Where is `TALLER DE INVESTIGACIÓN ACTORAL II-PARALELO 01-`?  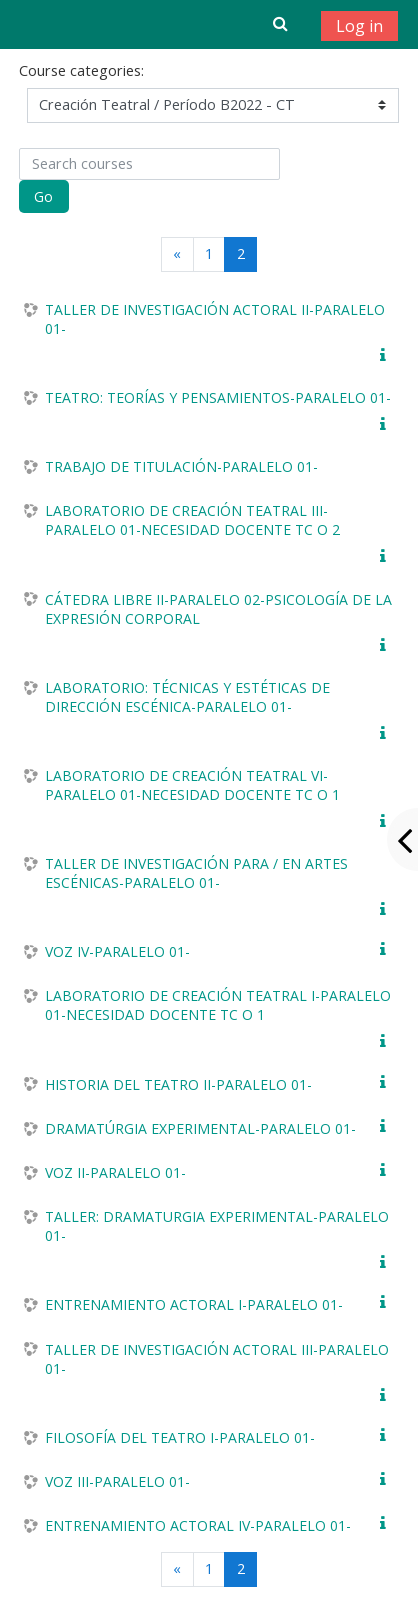
TALLER DE INVESTIGACIÓN ACTORAL II-PARALELO 01- is located at coordinates (215, 319).